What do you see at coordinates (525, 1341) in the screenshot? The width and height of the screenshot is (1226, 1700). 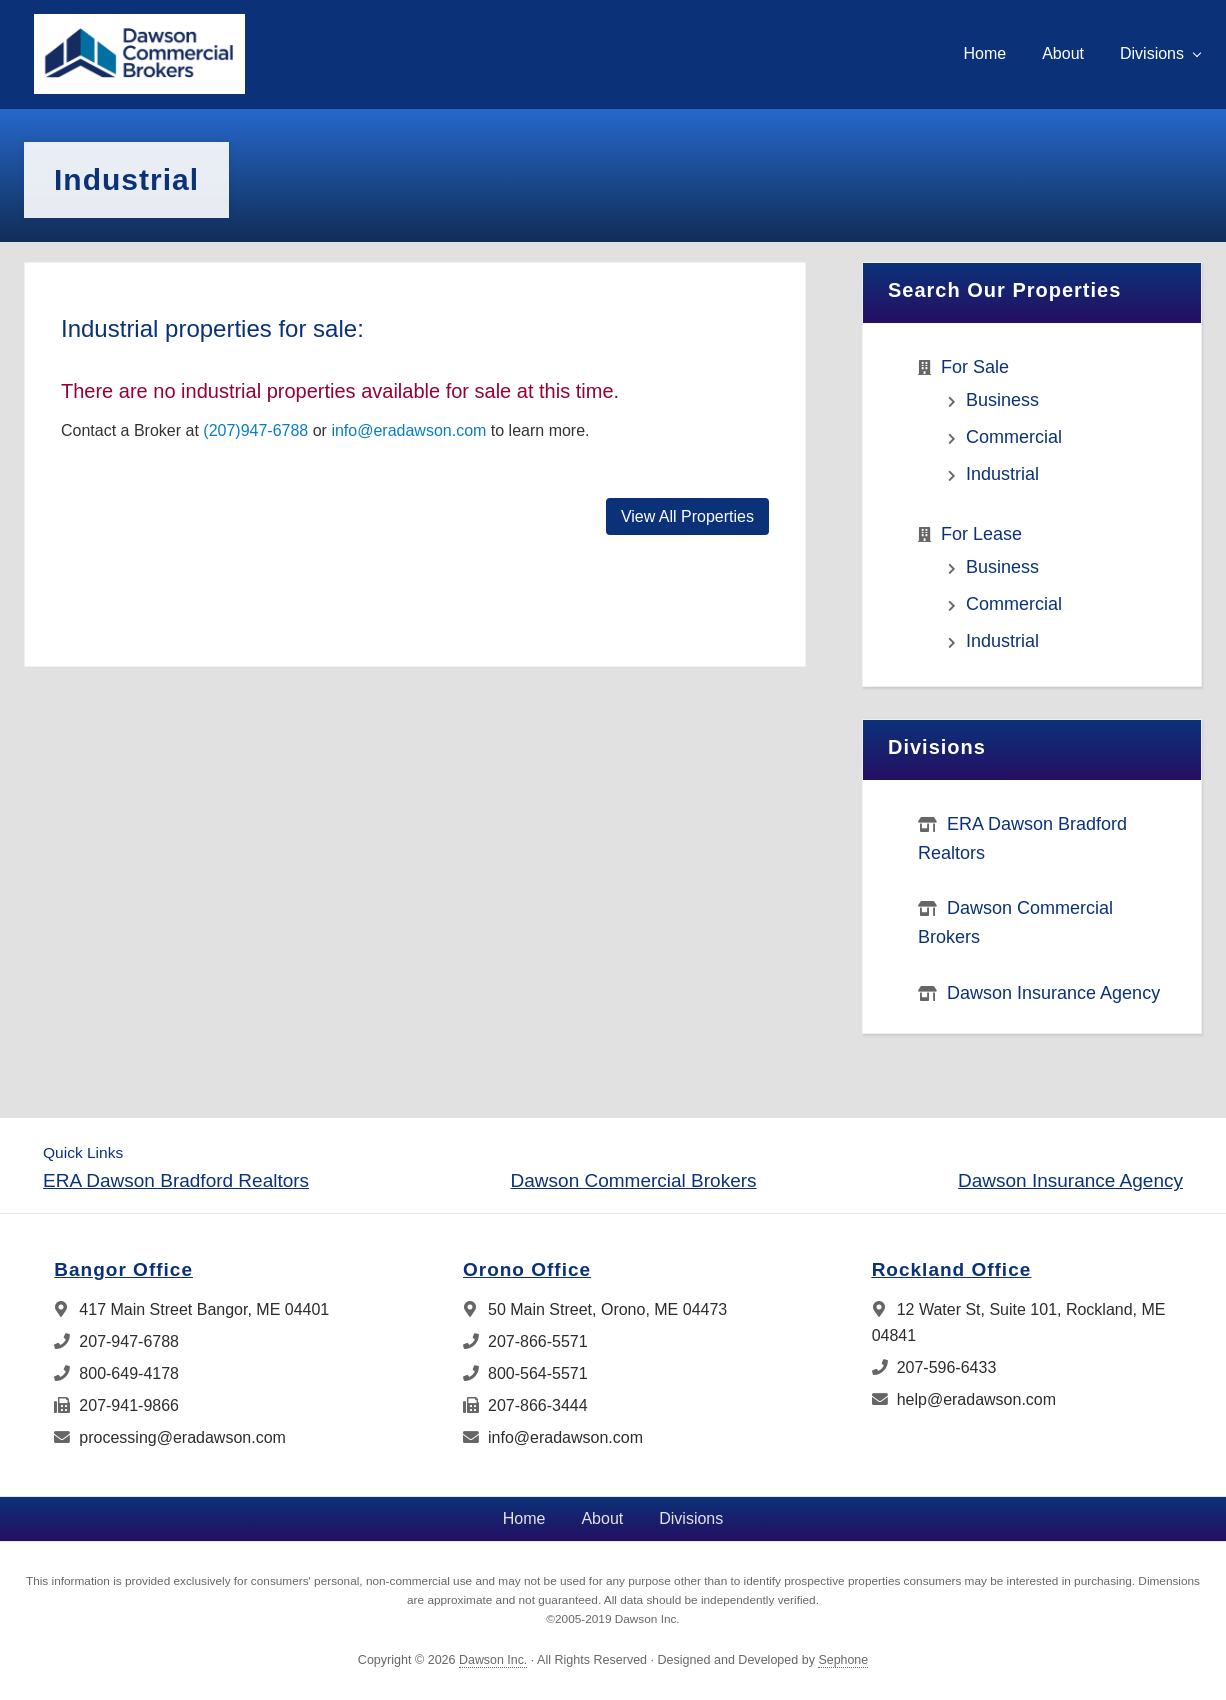 I see `207-866-5571` at bounding box center [525, 1341].